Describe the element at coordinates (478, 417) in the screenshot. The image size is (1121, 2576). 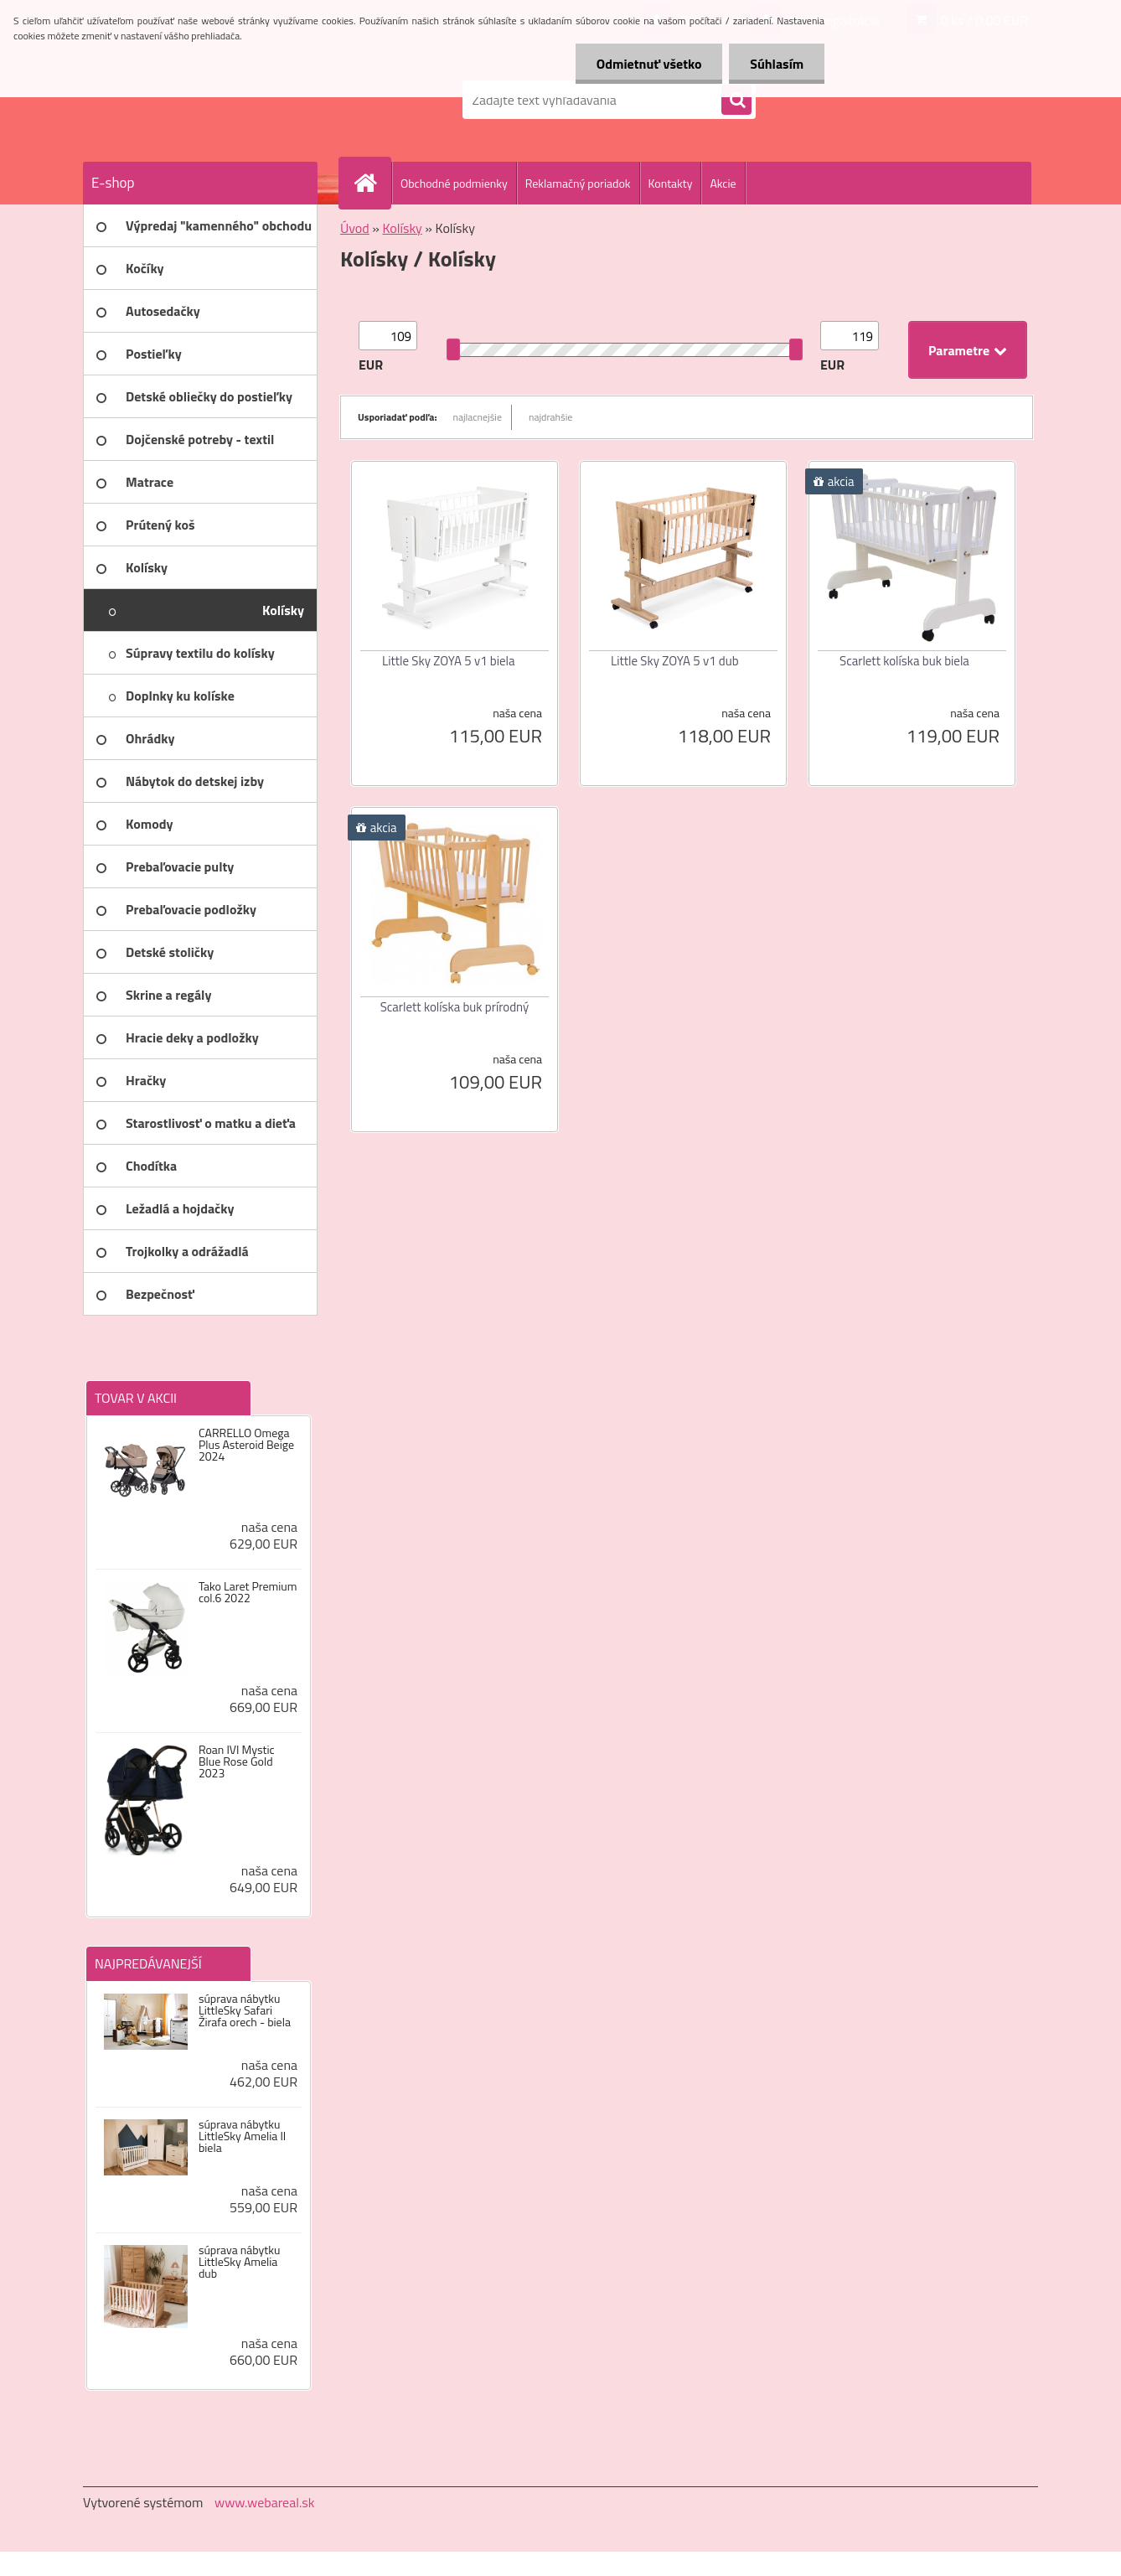
I see `najlacnejšie` at that location.